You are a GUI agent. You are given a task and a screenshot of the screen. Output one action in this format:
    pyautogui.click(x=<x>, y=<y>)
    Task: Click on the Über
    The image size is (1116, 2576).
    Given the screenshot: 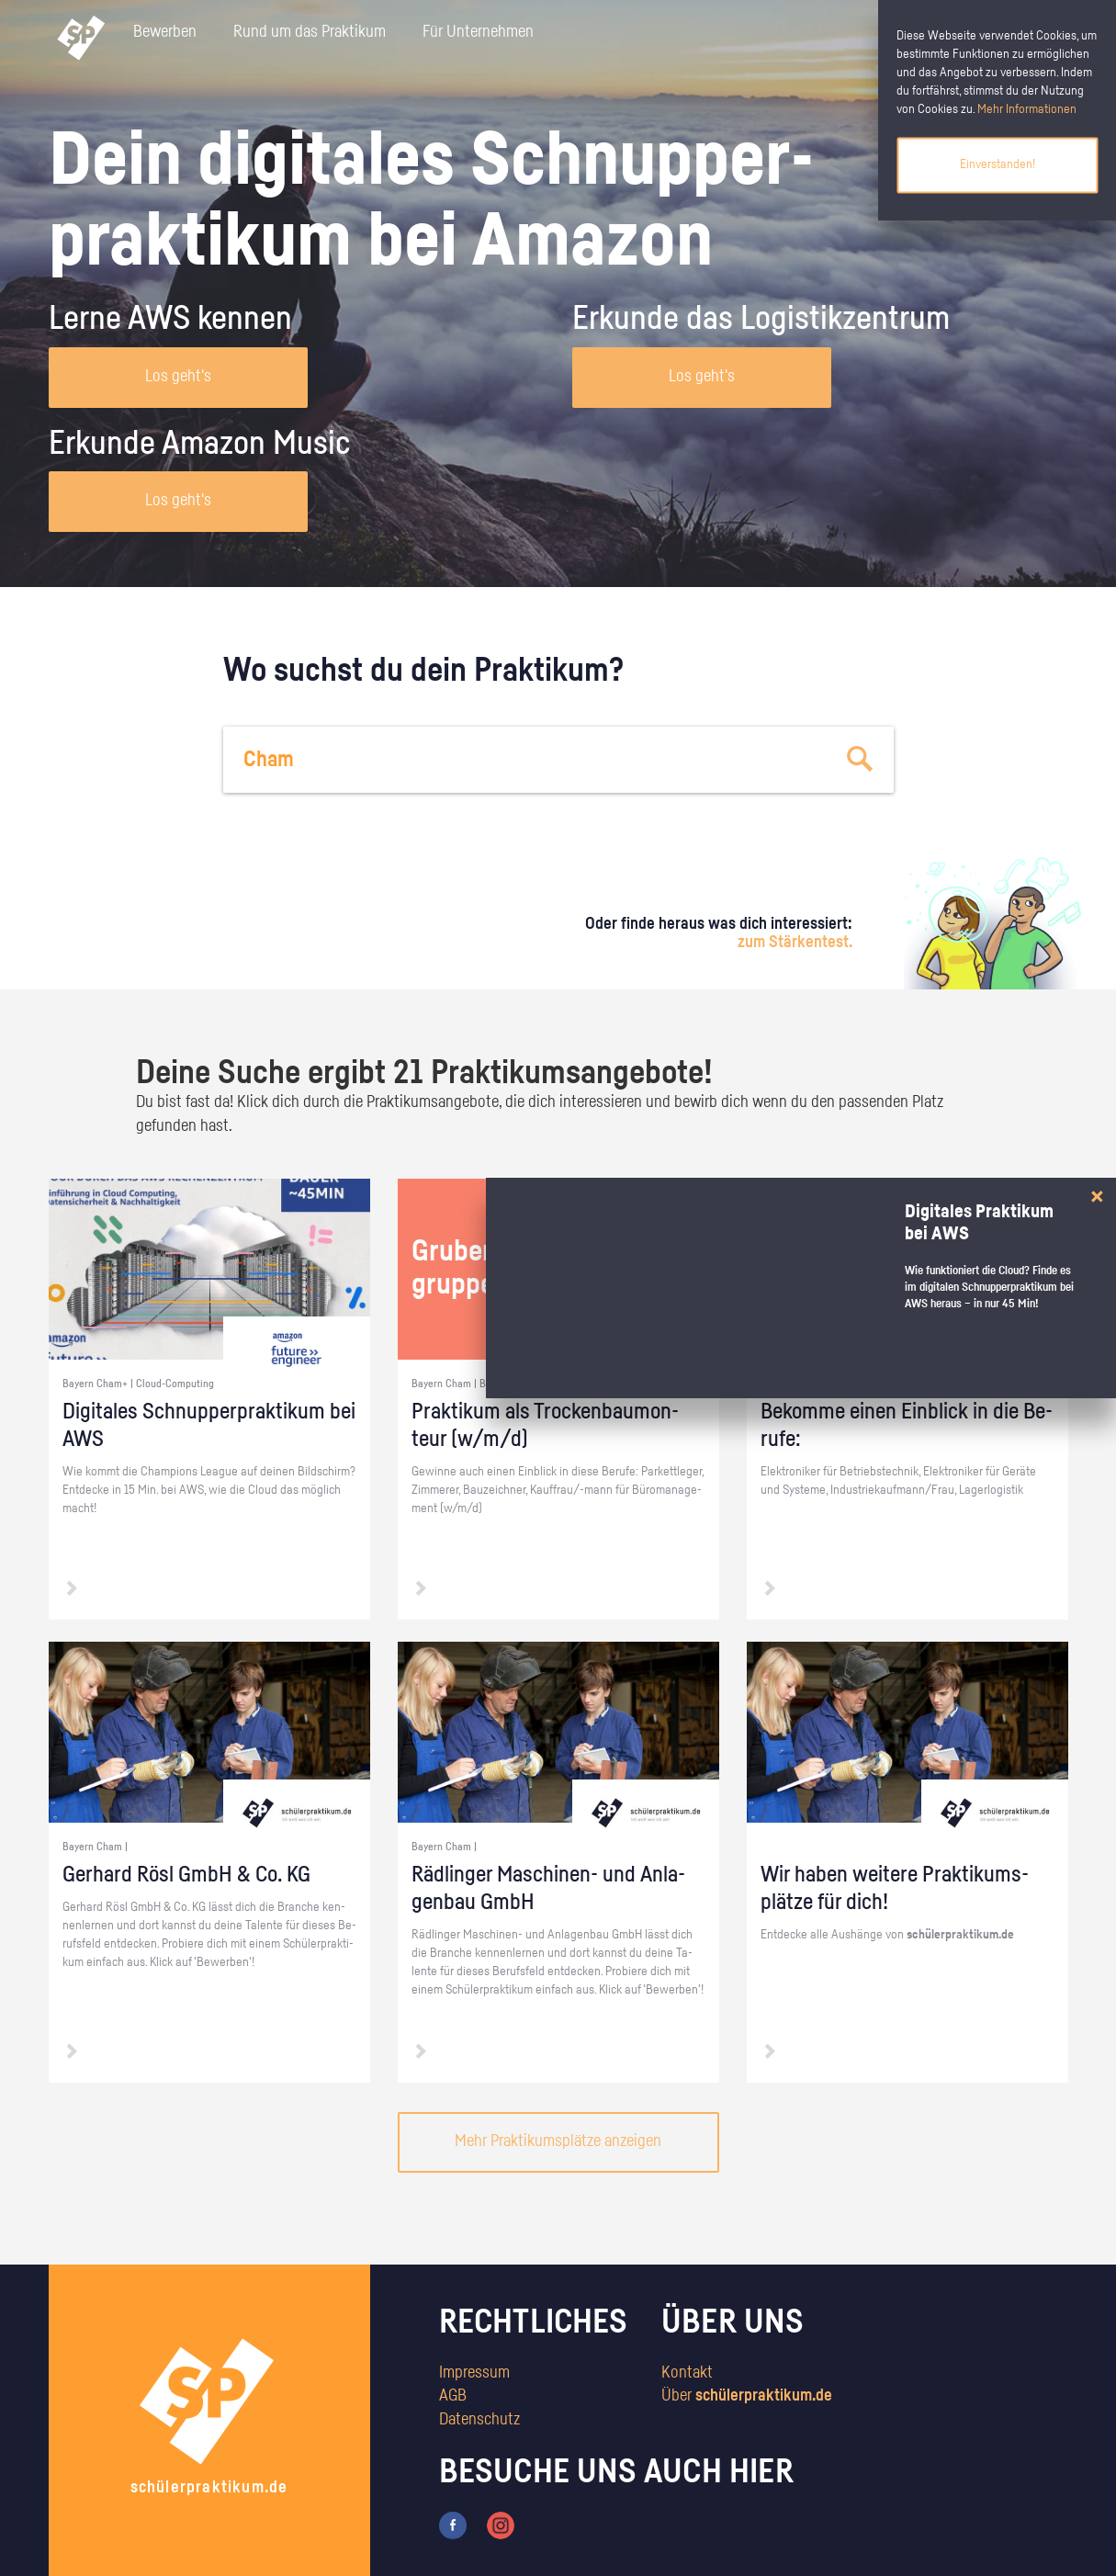 What is the action you would take?
    pyautogui.click(x=746, y=2396)
    